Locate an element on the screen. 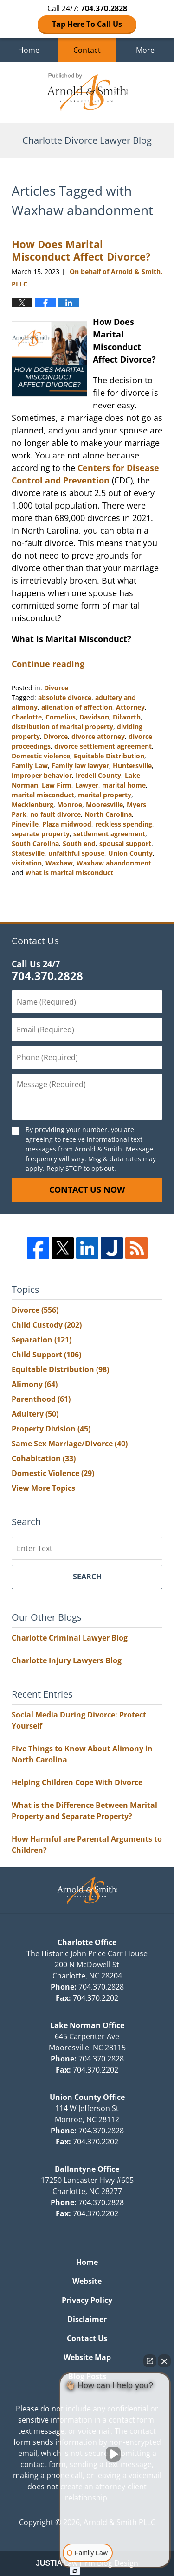  Same Sex Marriage/Divorce is located at coordinates (70, 1443).